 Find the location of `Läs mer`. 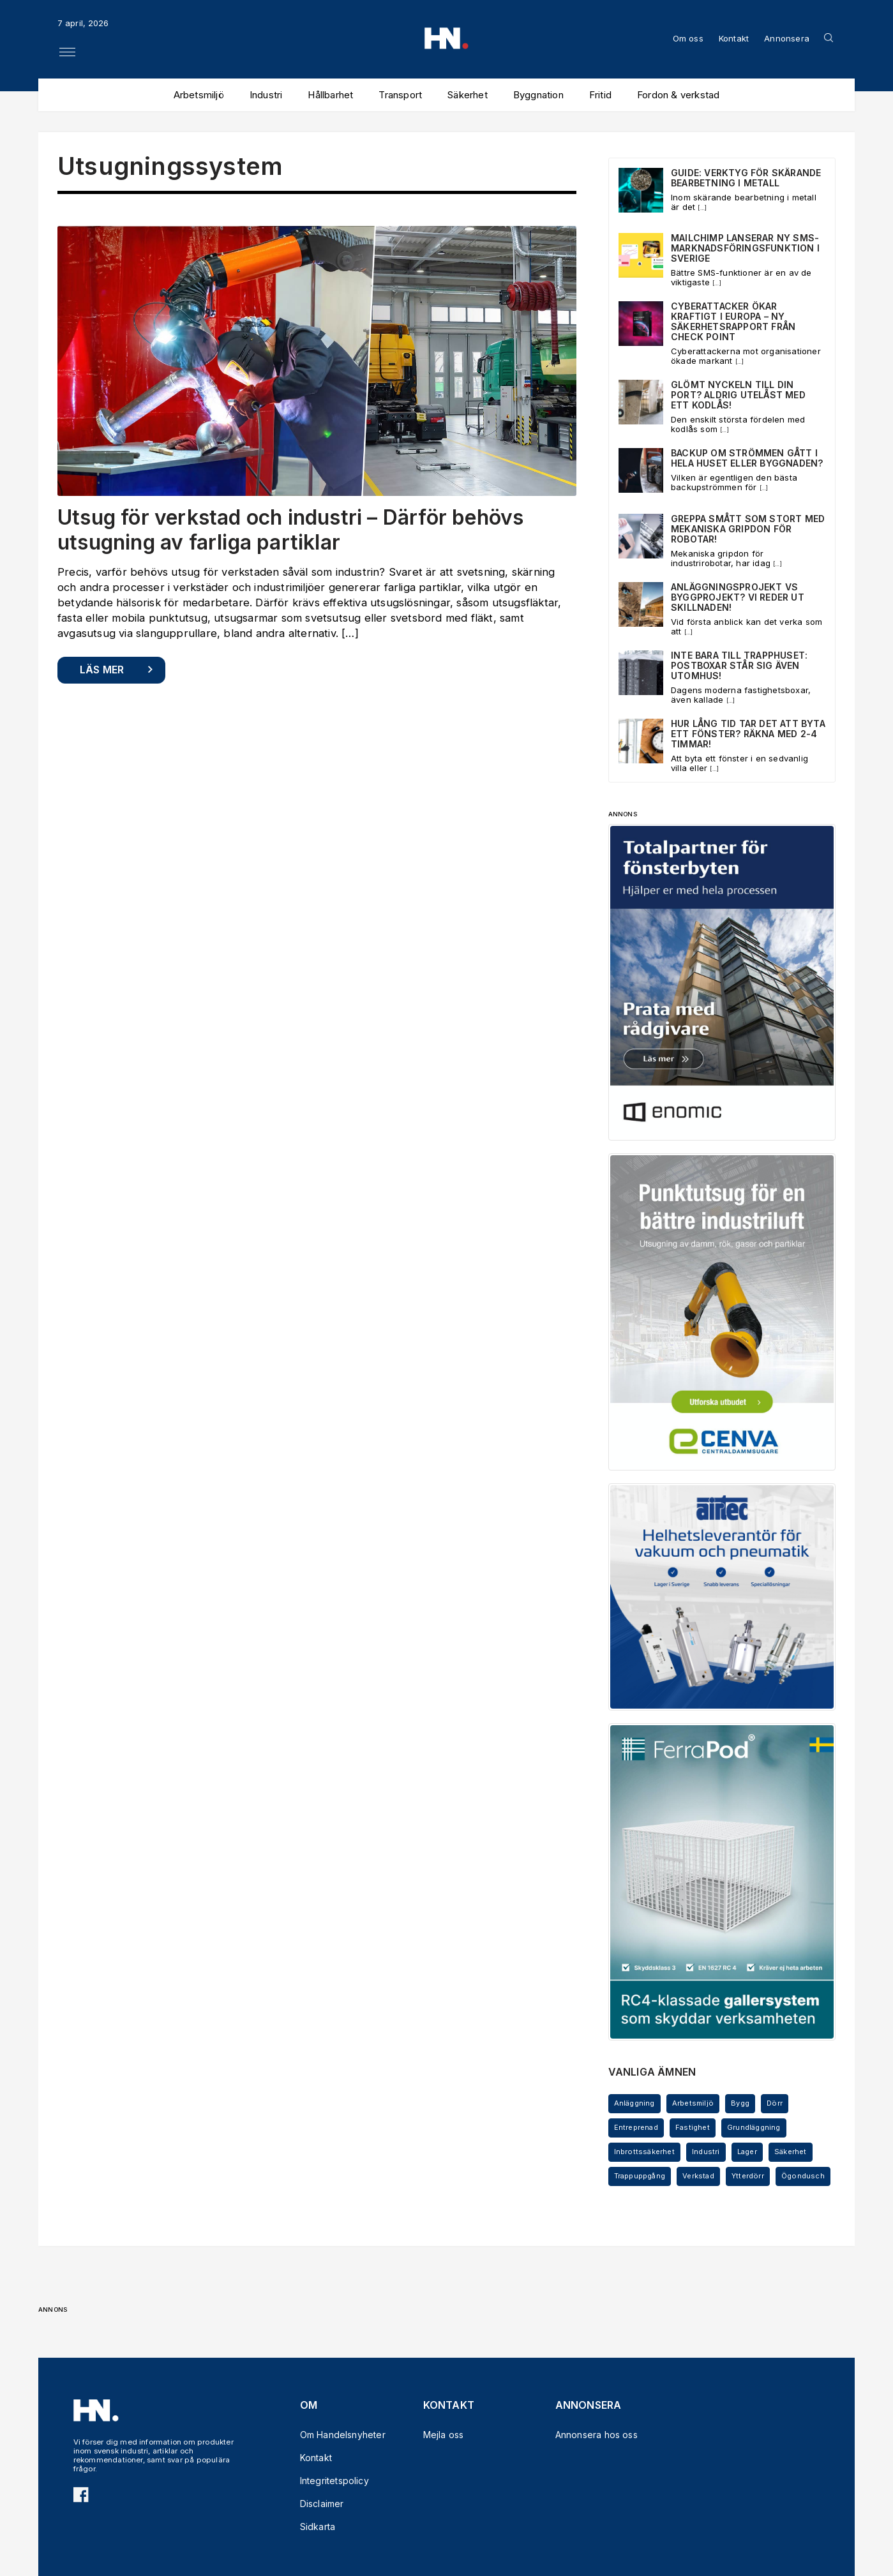

Läs mer is located at coordinates (102, 669).